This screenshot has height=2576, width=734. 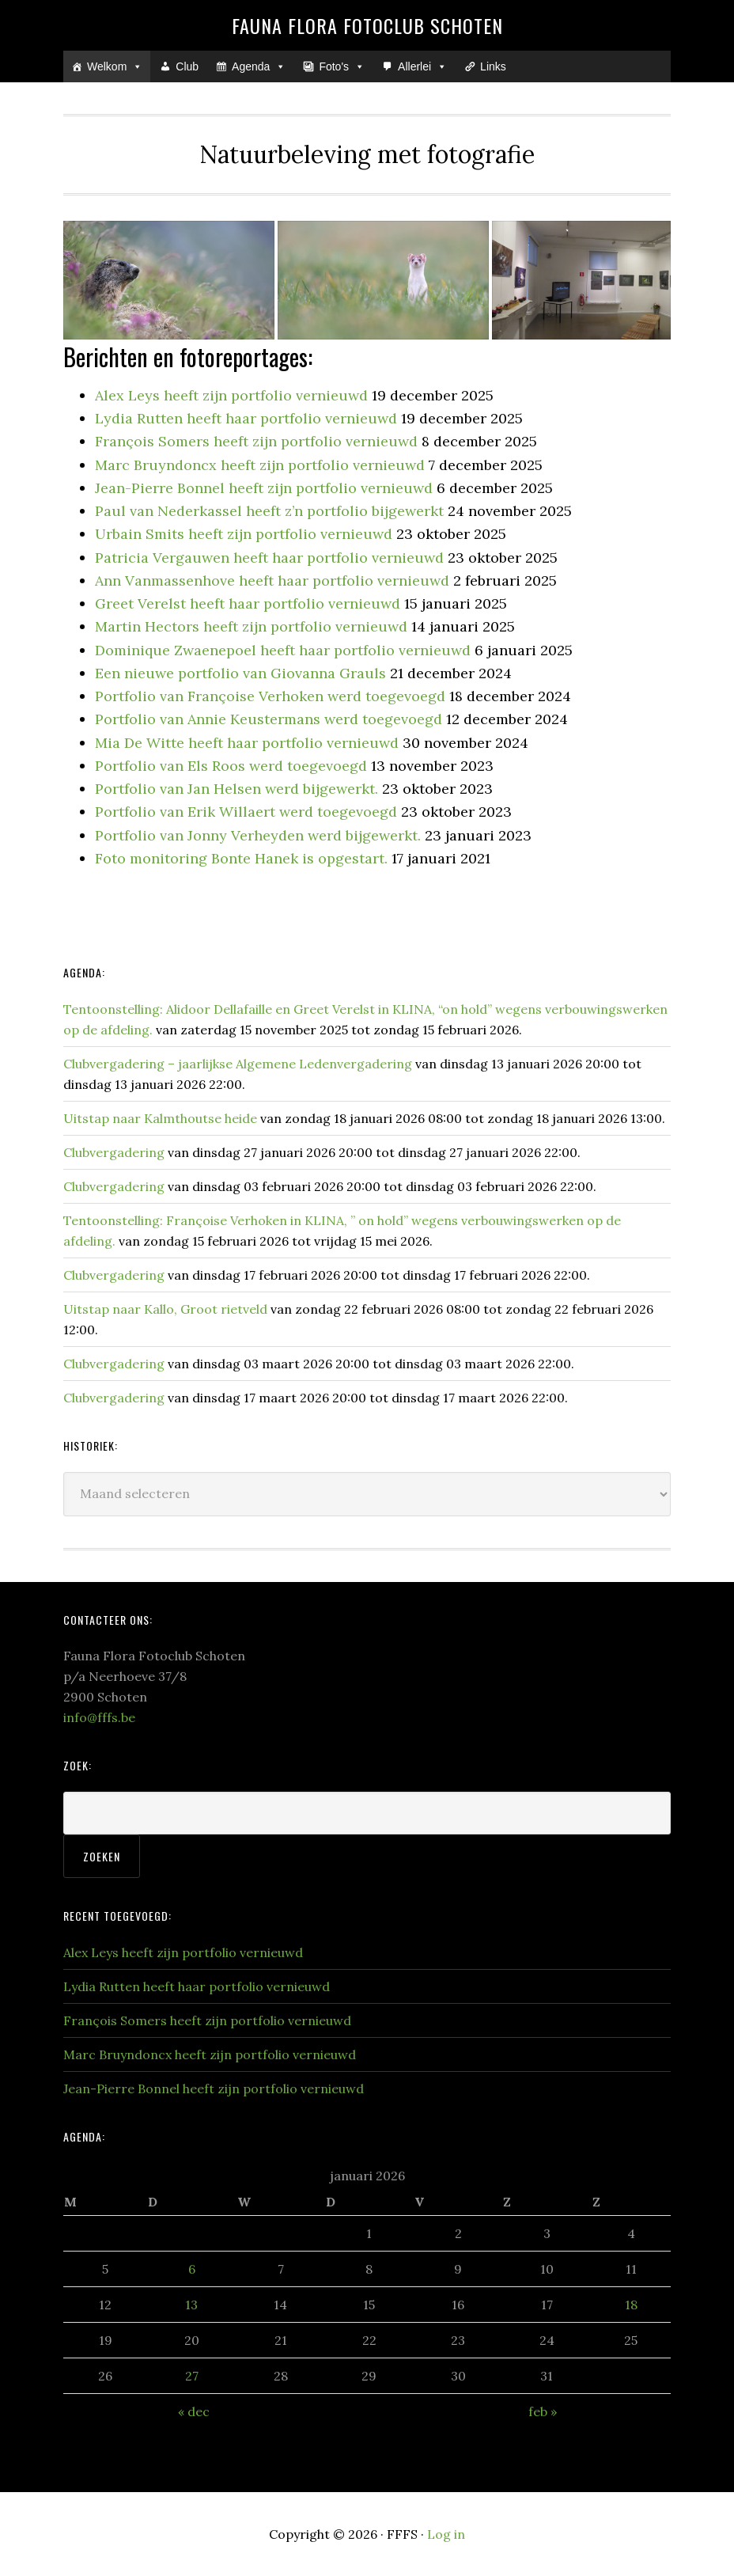 I want to click on Alex Leys heeft zijn portfolio vernieuwd, so click(x=231, y=395).